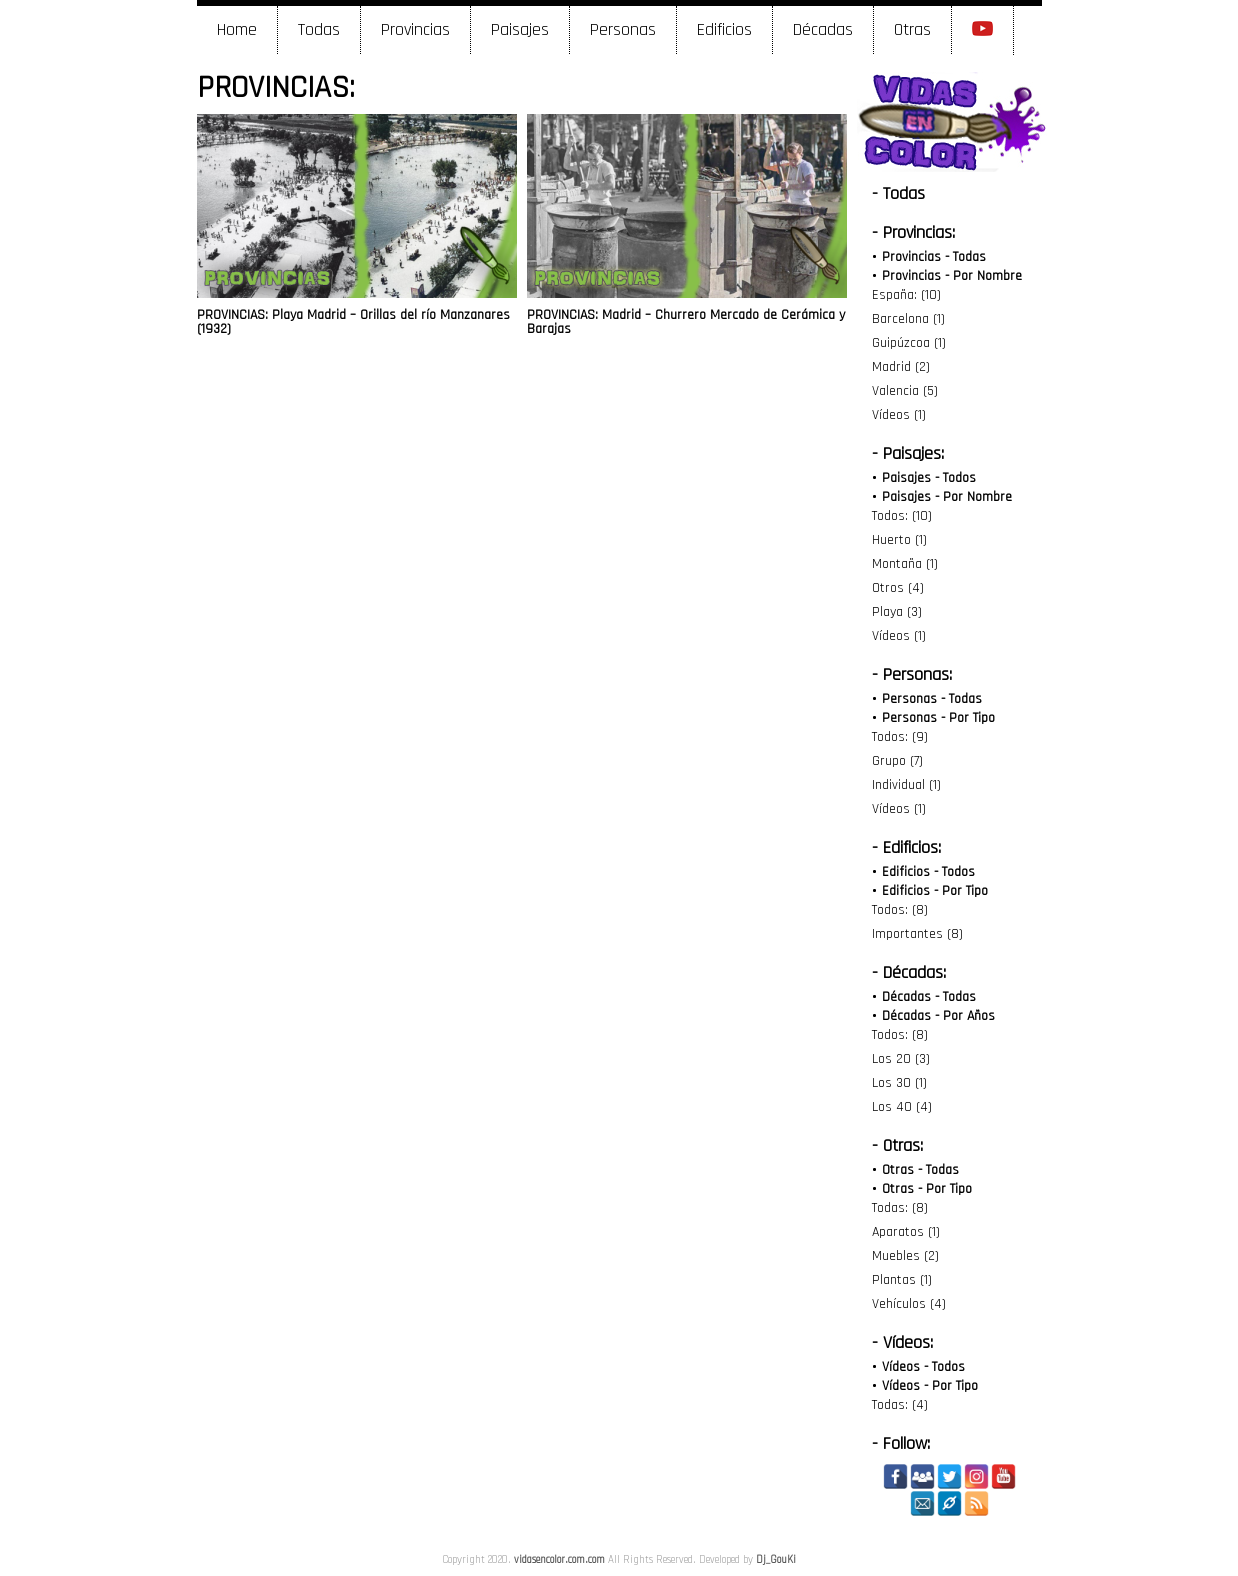 The height and width of the screenshot is (1576, 1238). Describe the element at coordinates (901, 367) in the screenshot. I see `Madrid (2)` at that location.